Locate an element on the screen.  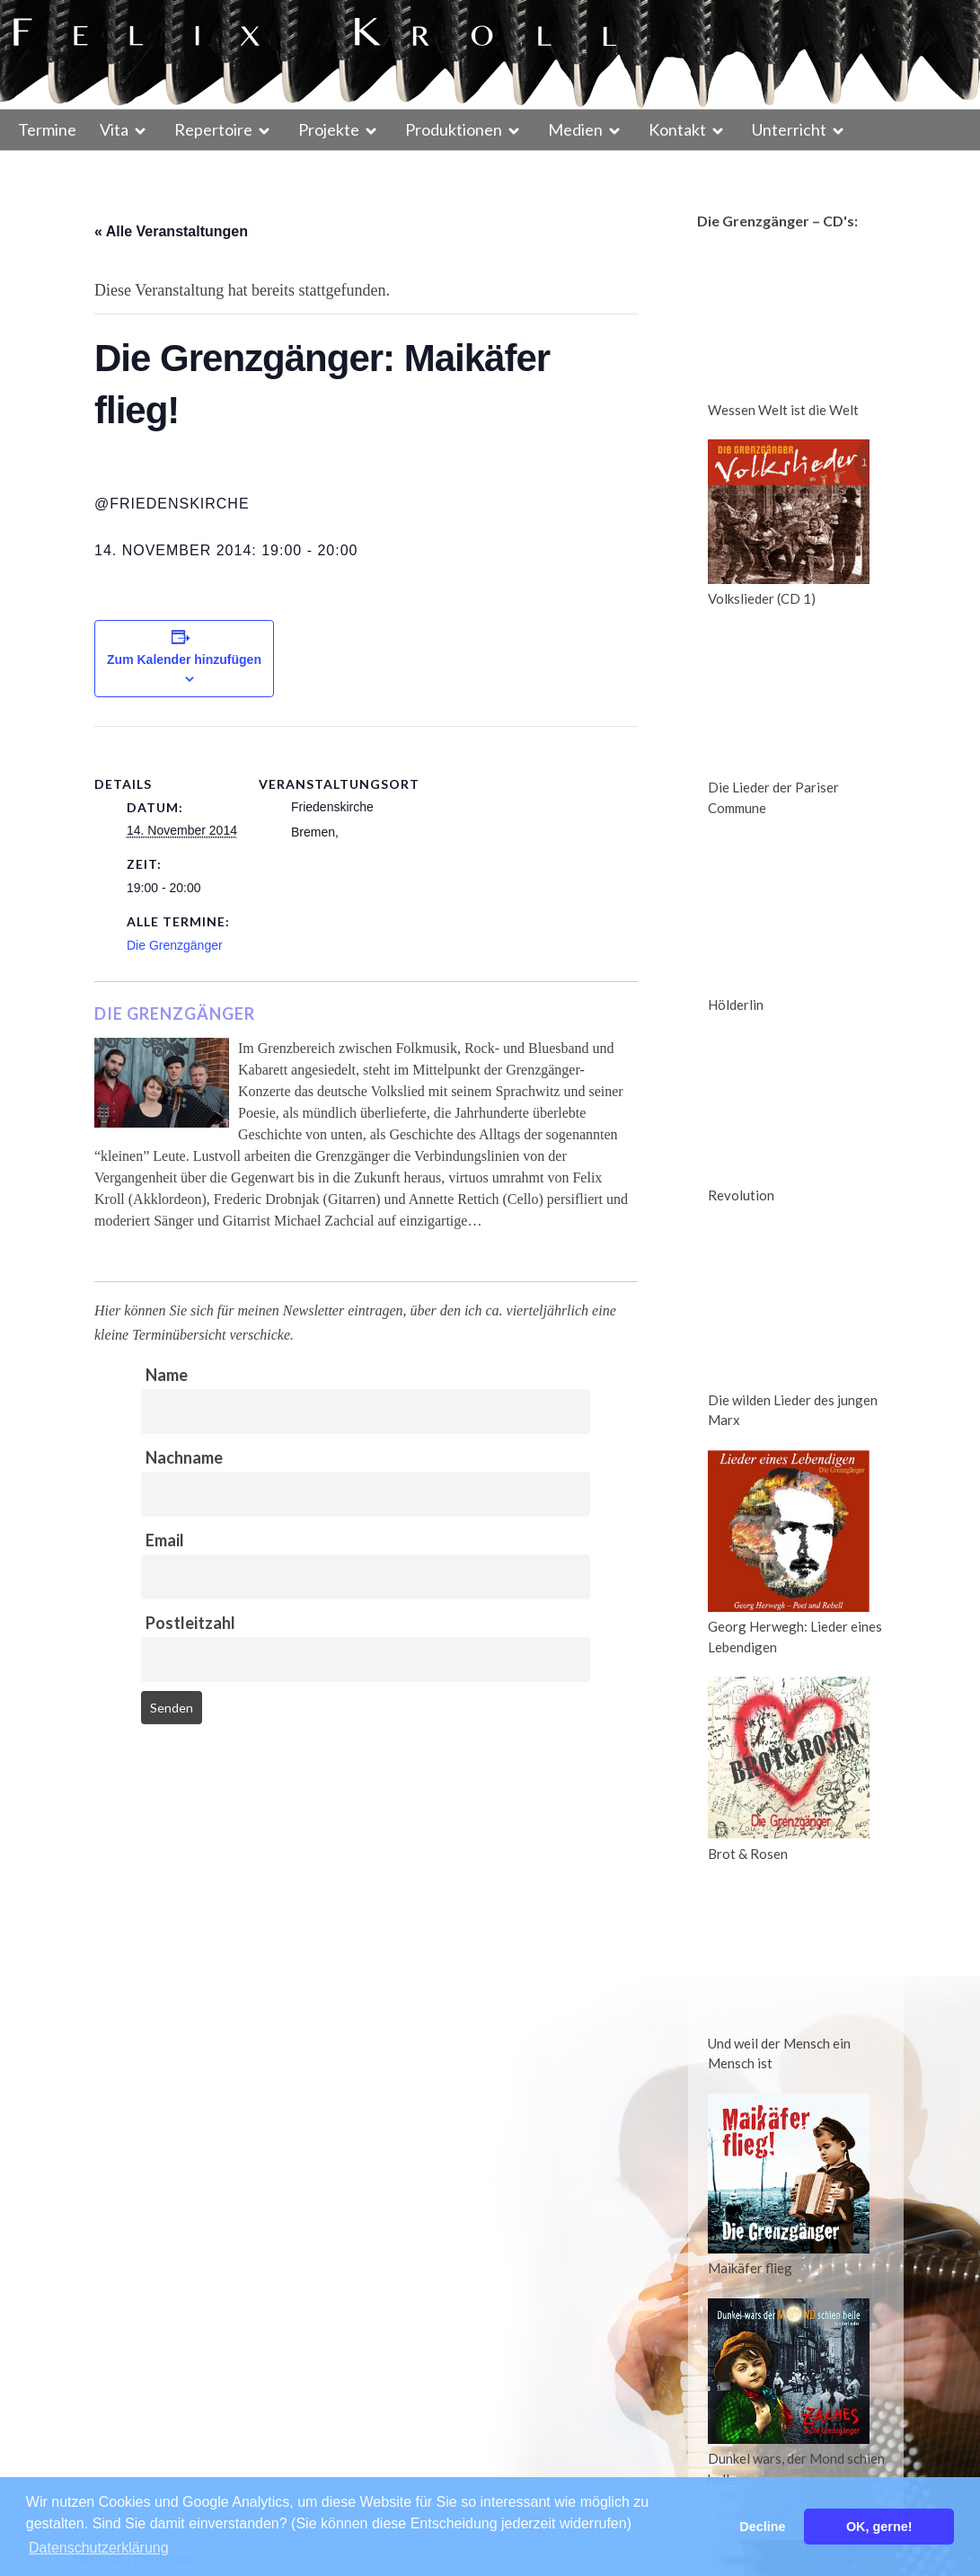
Kontakt is located at coordinates (677, 129).